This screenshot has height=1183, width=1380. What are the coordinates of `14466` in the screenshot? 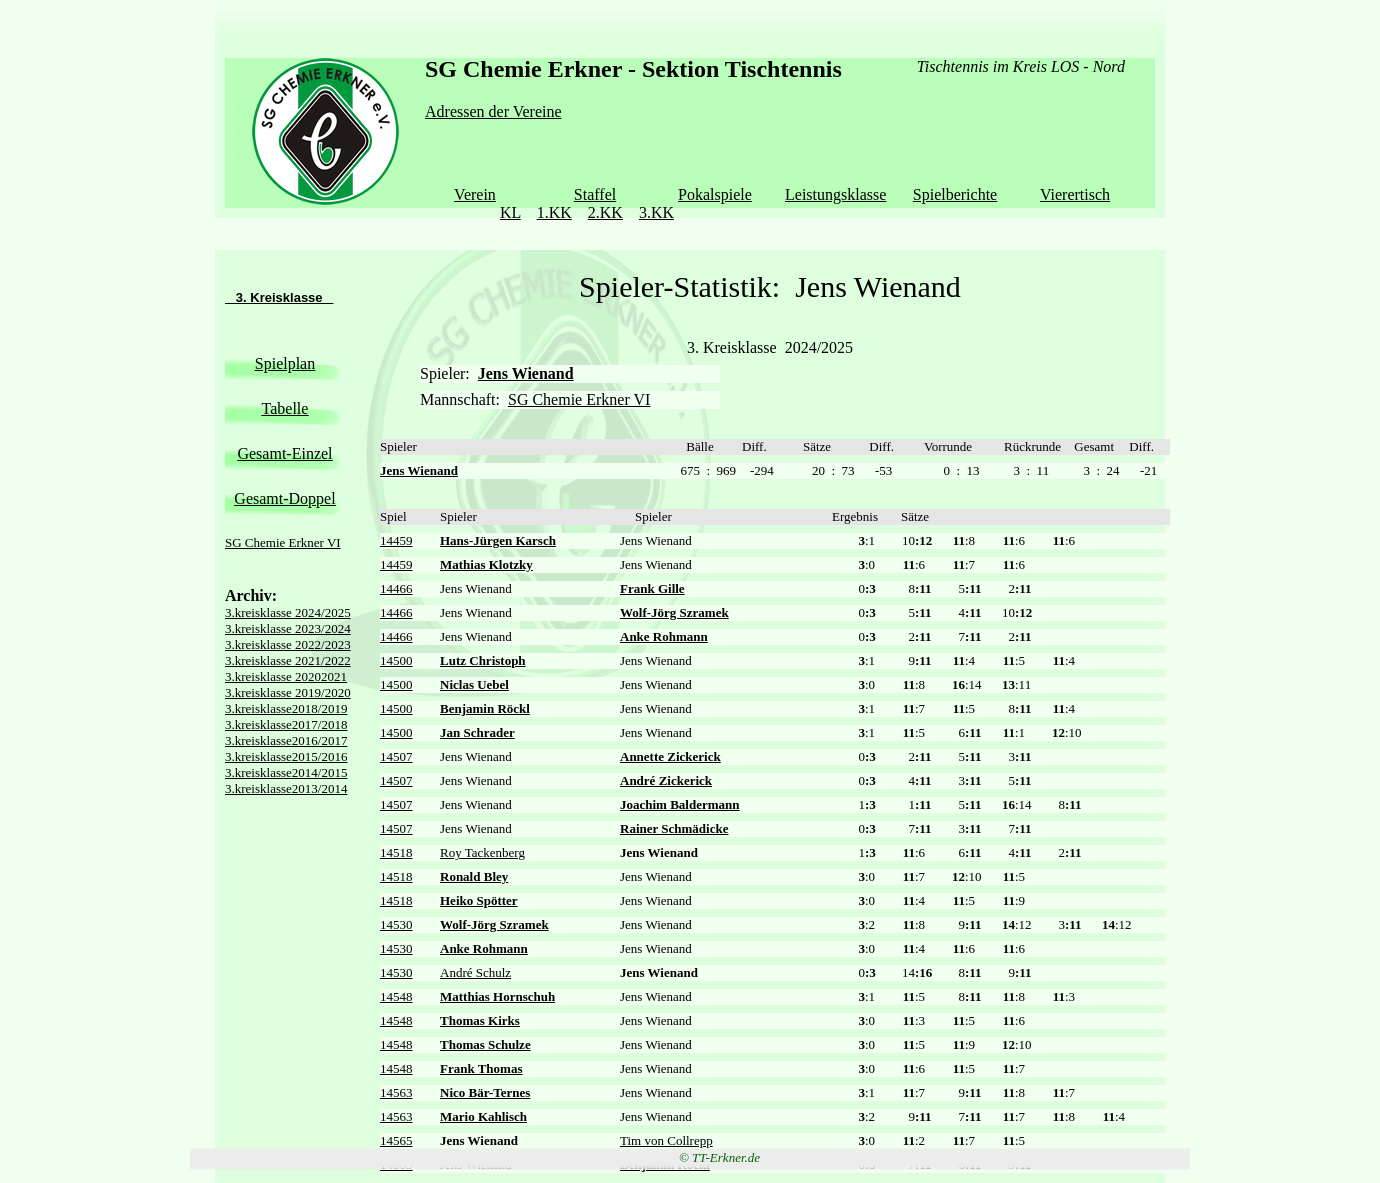 It's located at (396, 588).